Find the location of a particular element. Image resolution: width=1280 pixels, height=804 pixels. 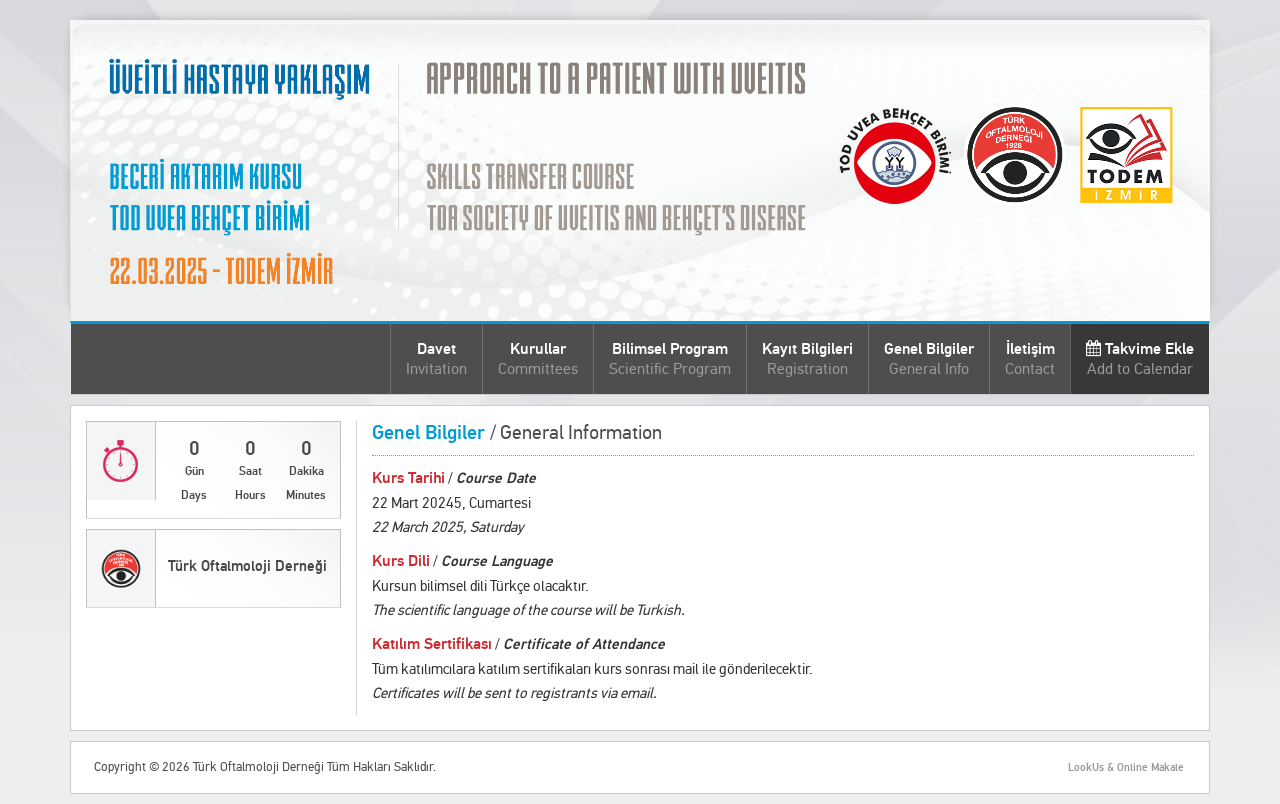

Online Makale is located at coordinates (1150, 767).